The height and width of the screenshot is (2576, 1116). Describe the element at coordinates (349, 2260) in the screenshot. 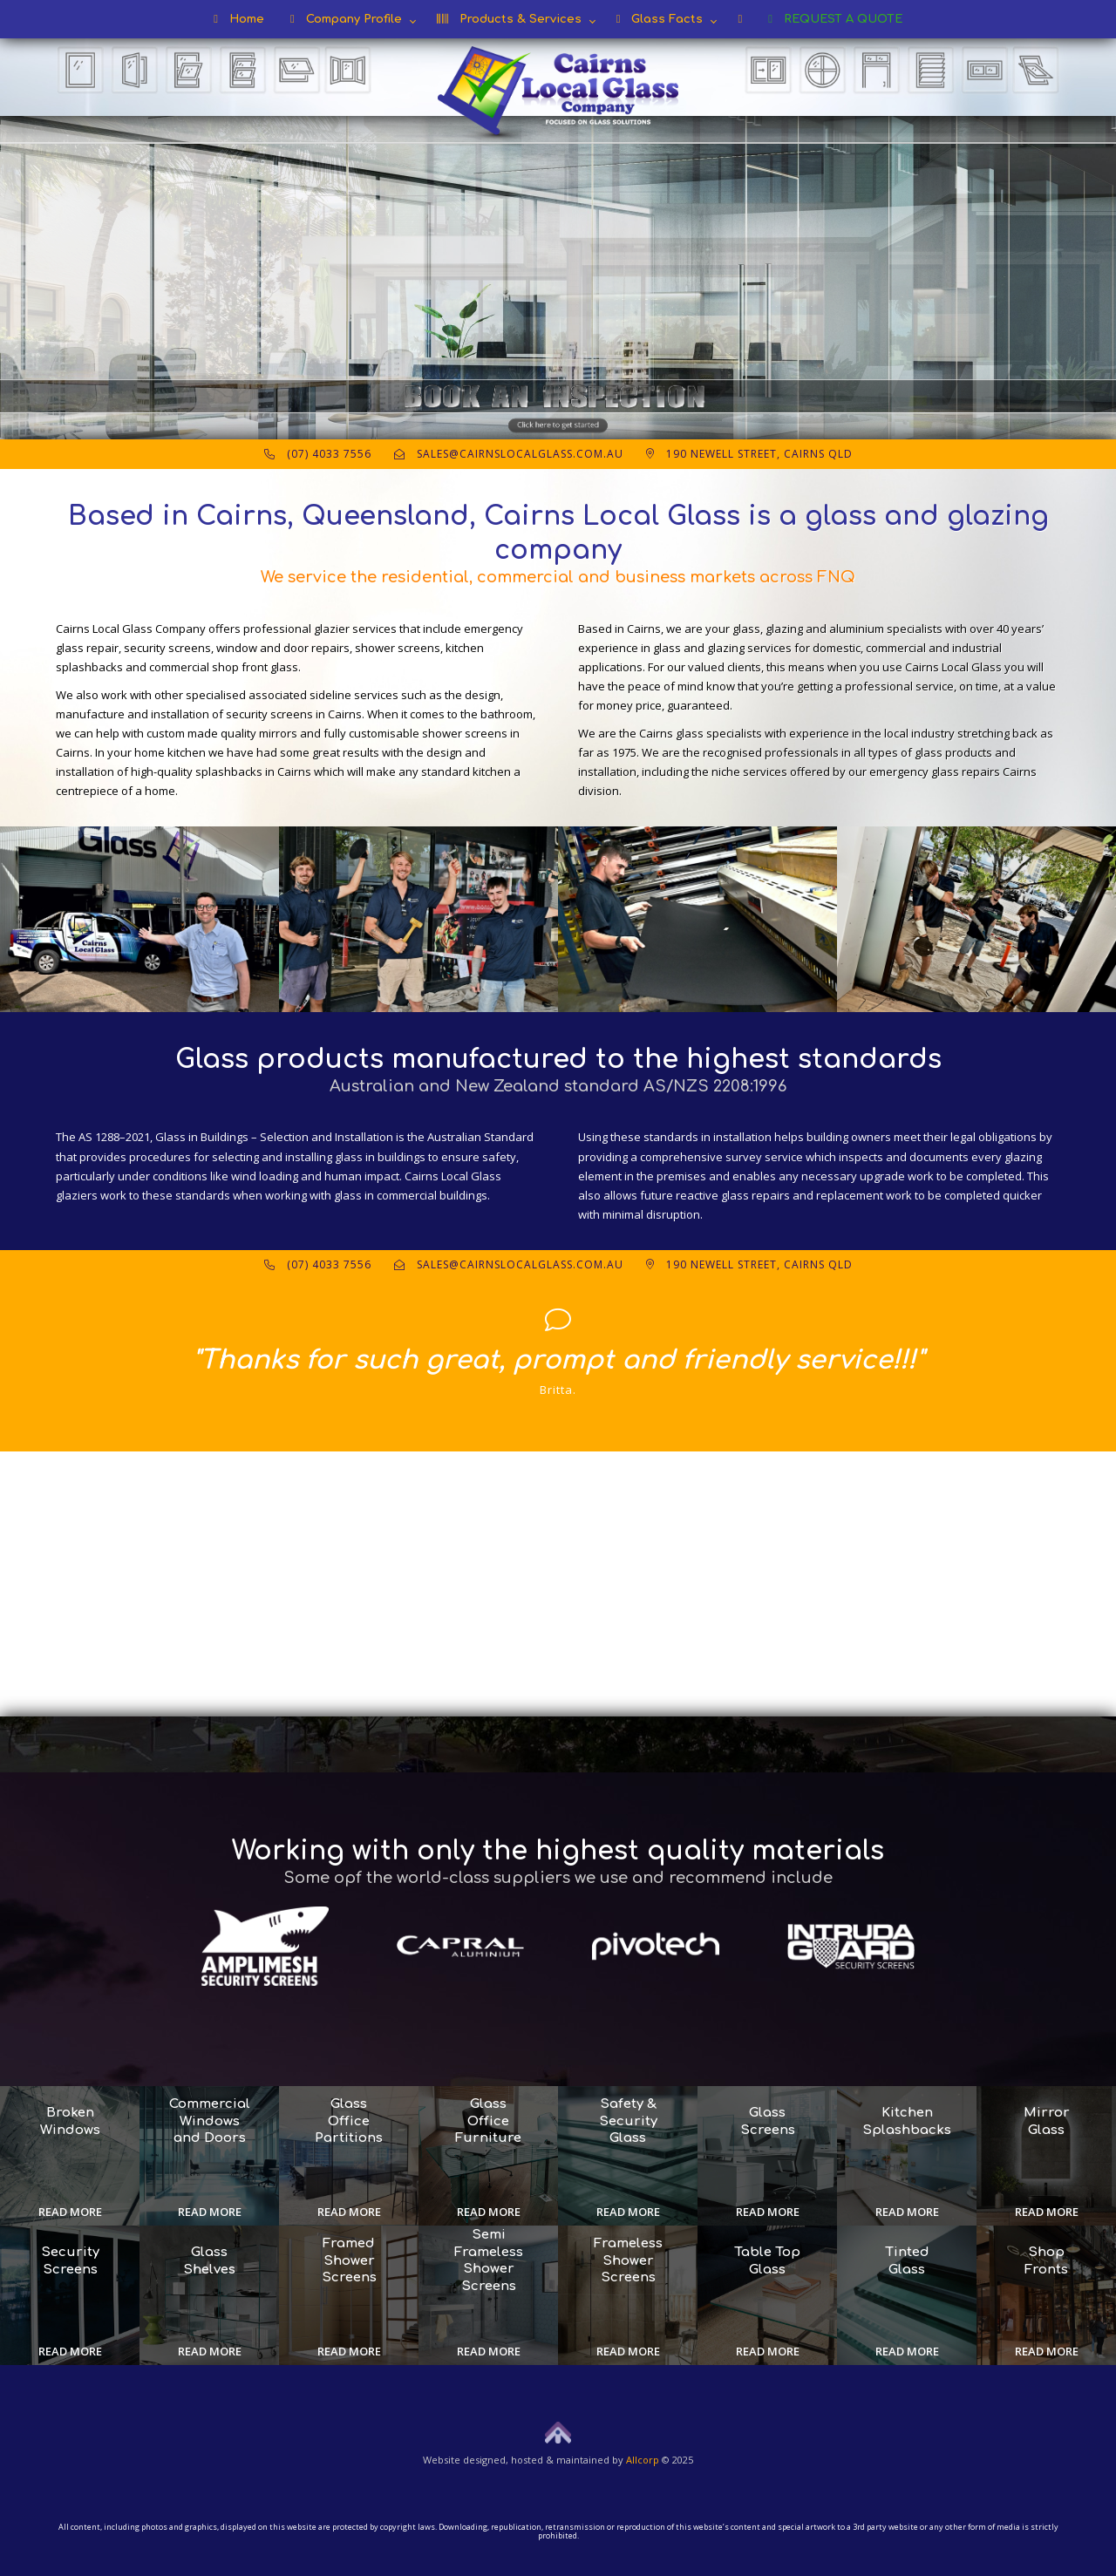

I see `Framed Shower Screens` at that location.